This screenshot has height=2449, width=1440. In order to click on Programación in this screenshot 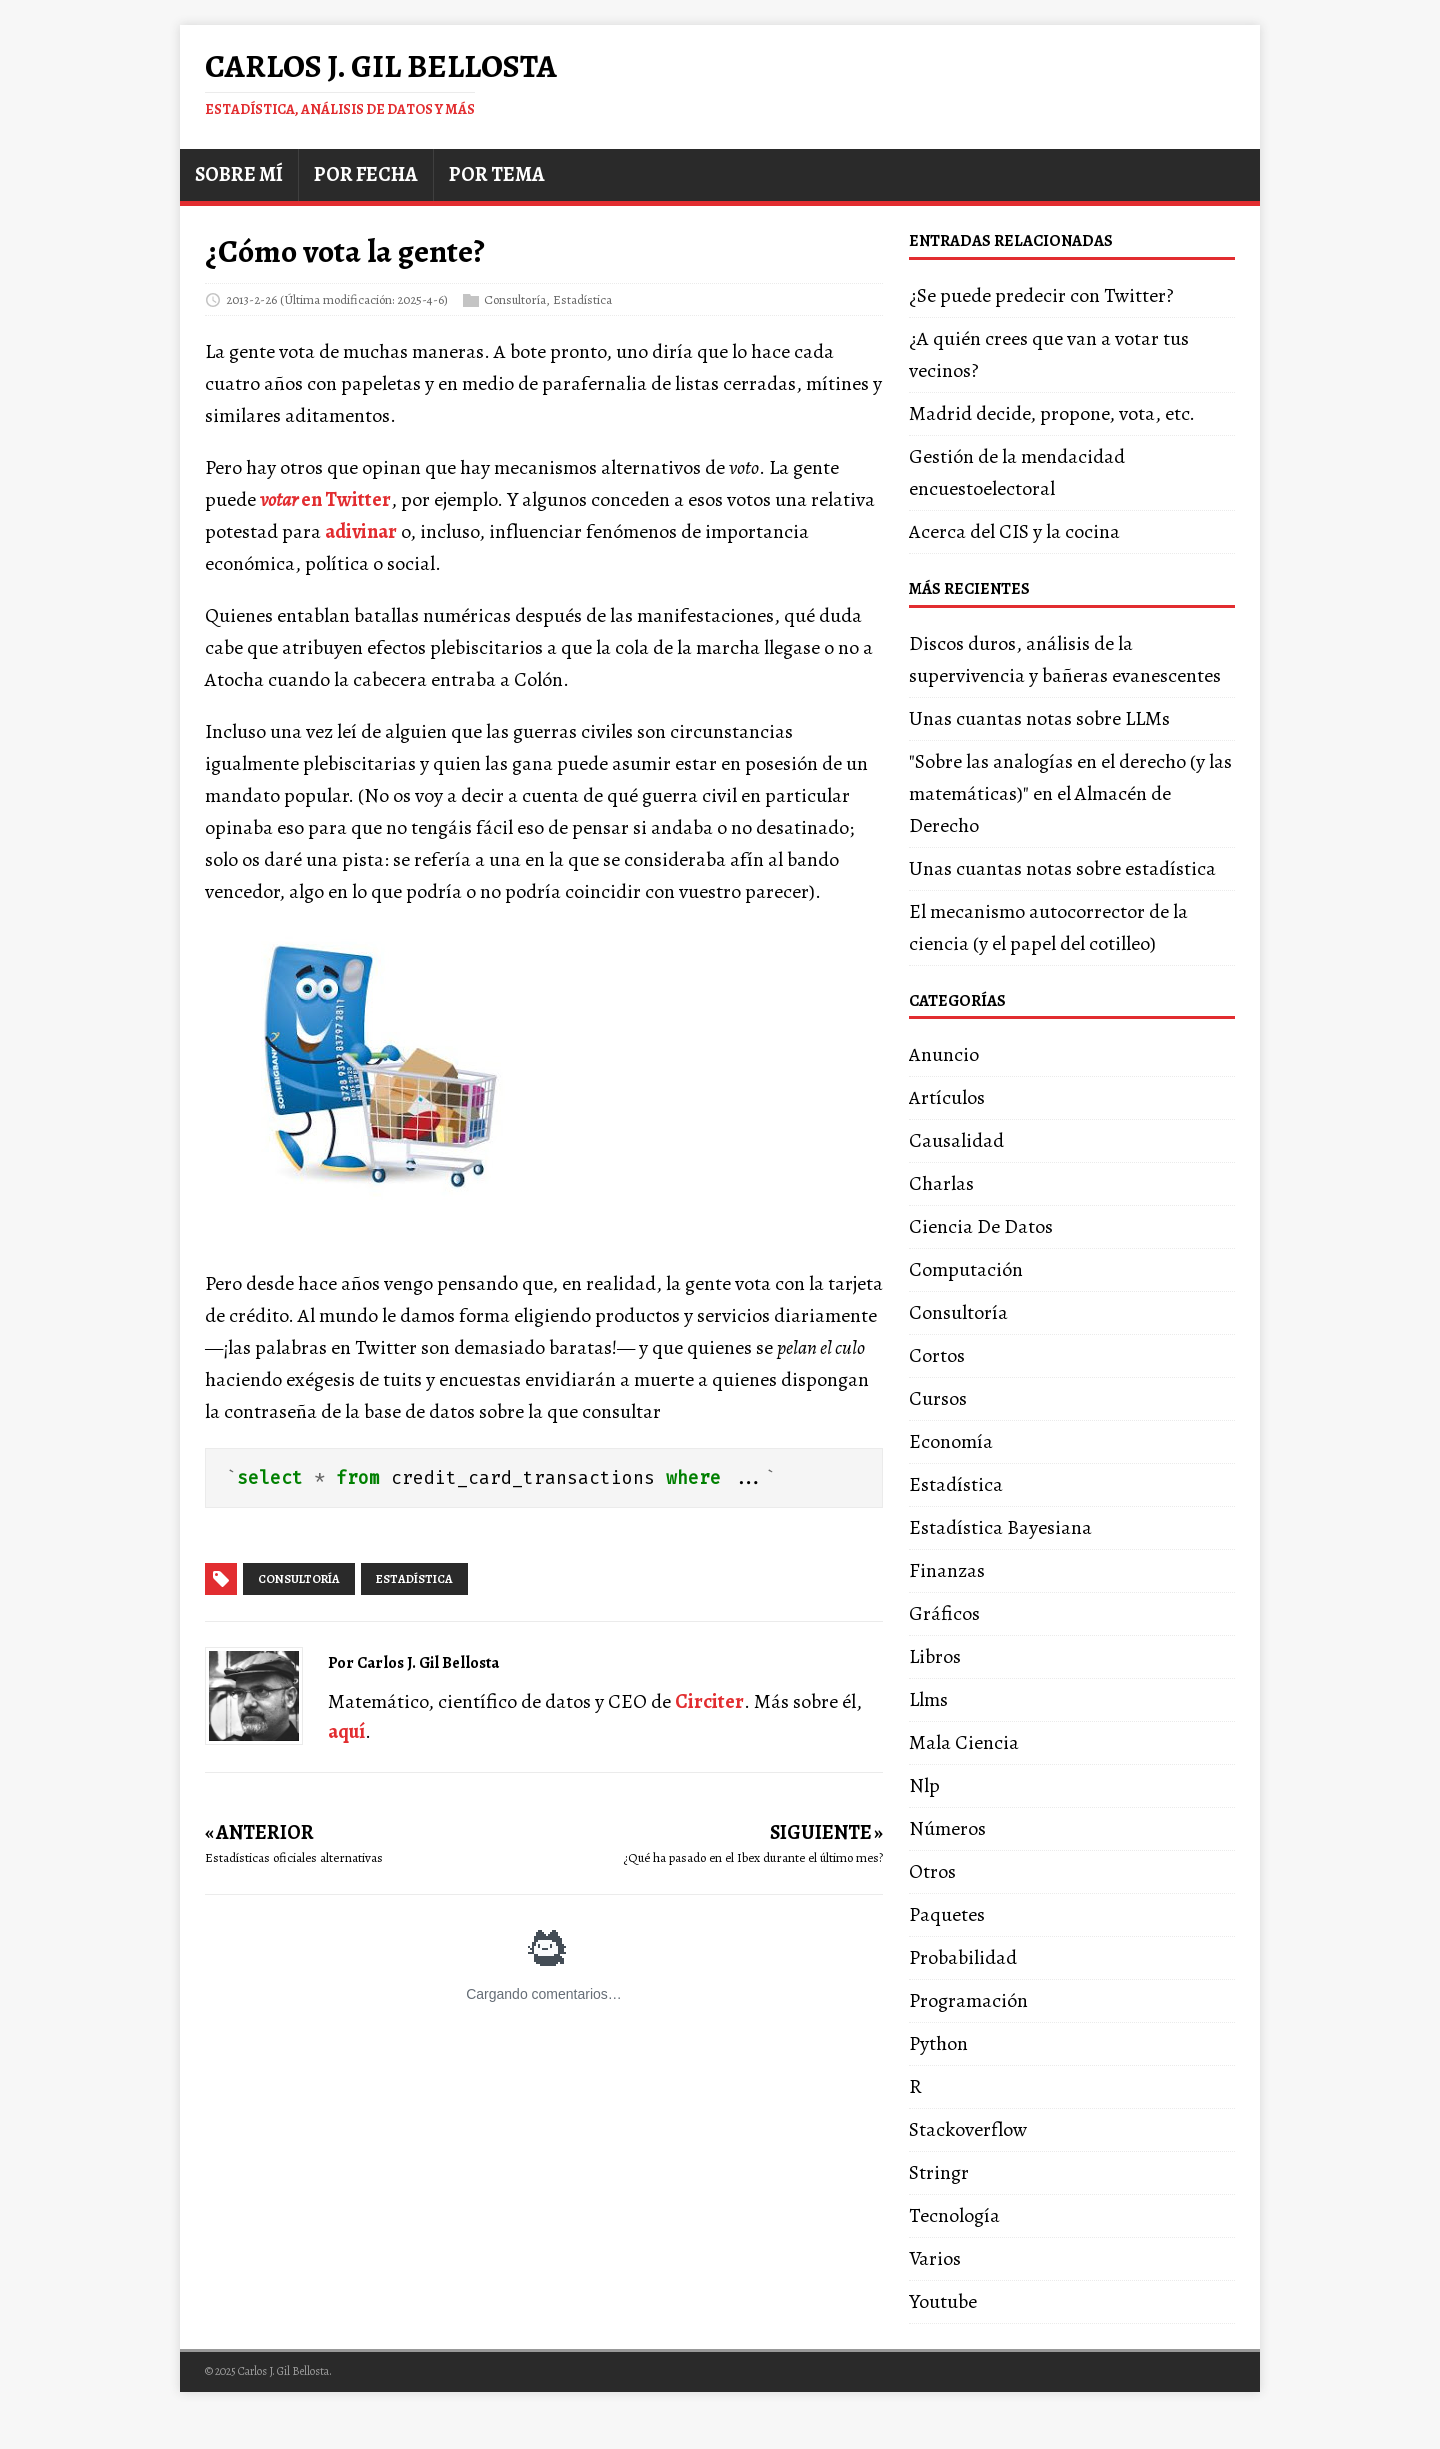, I will do `click(968, 2000)`.